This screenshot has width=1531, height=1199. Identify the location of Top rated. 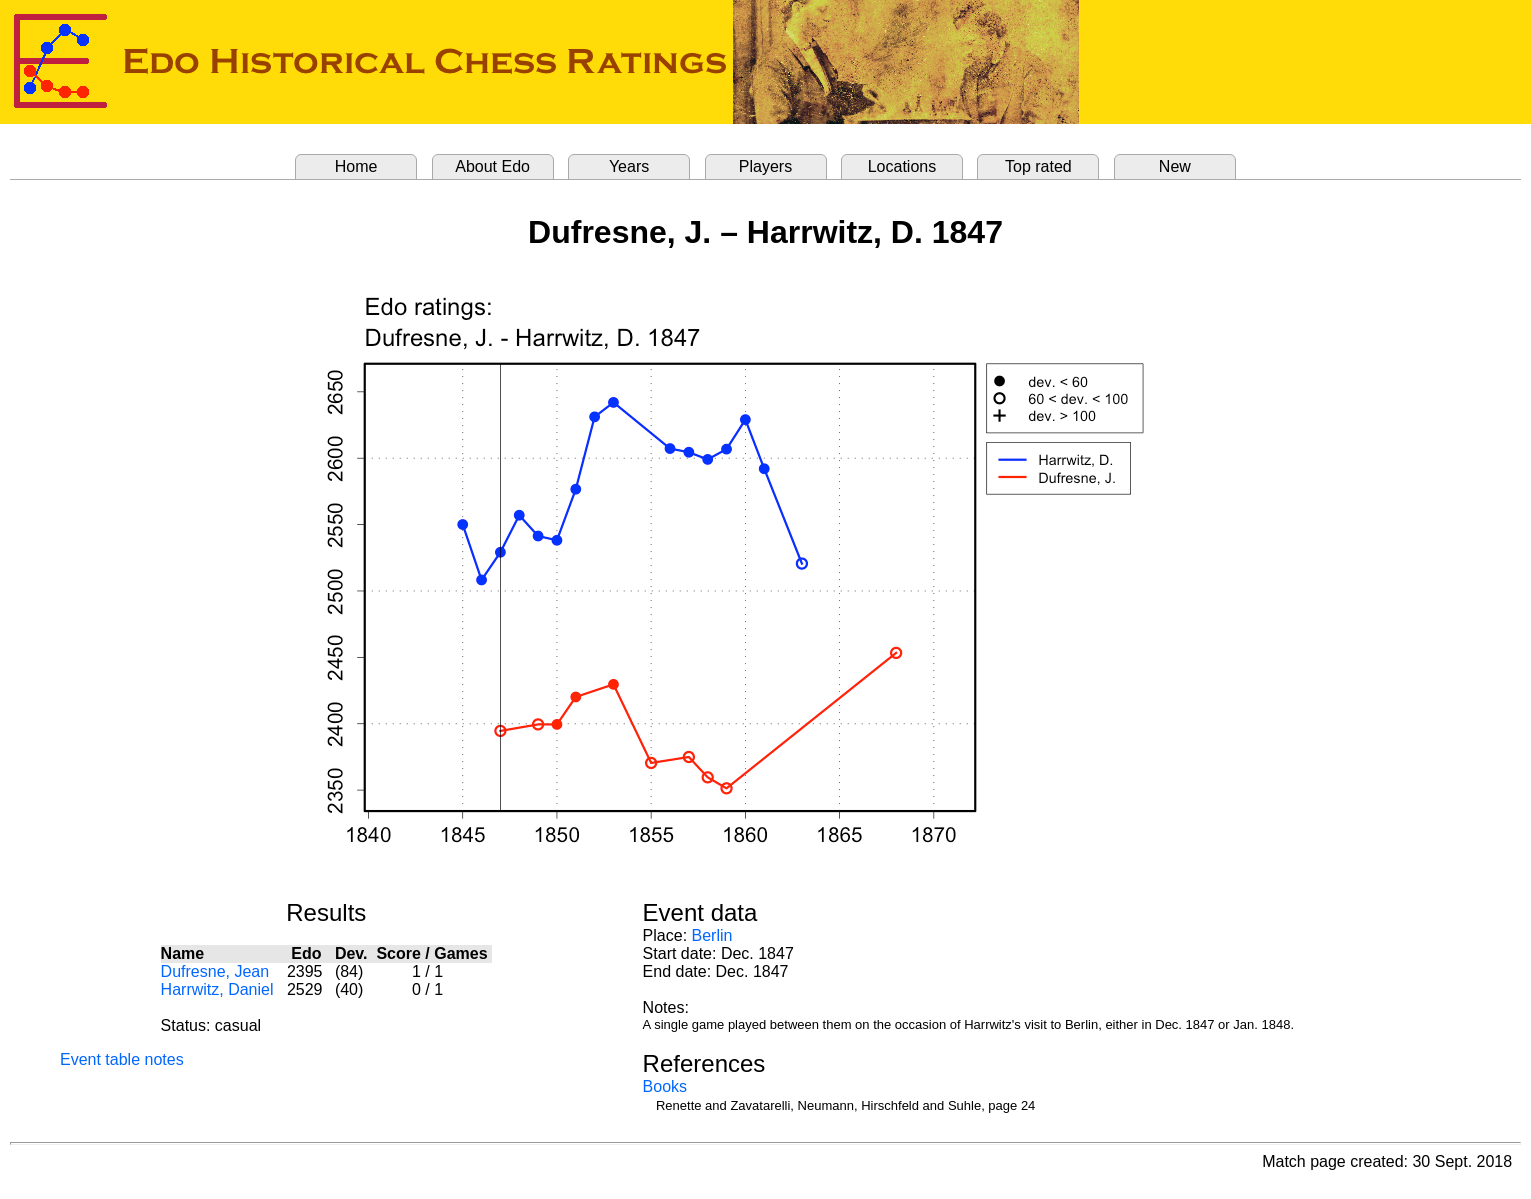
(1038, 166).